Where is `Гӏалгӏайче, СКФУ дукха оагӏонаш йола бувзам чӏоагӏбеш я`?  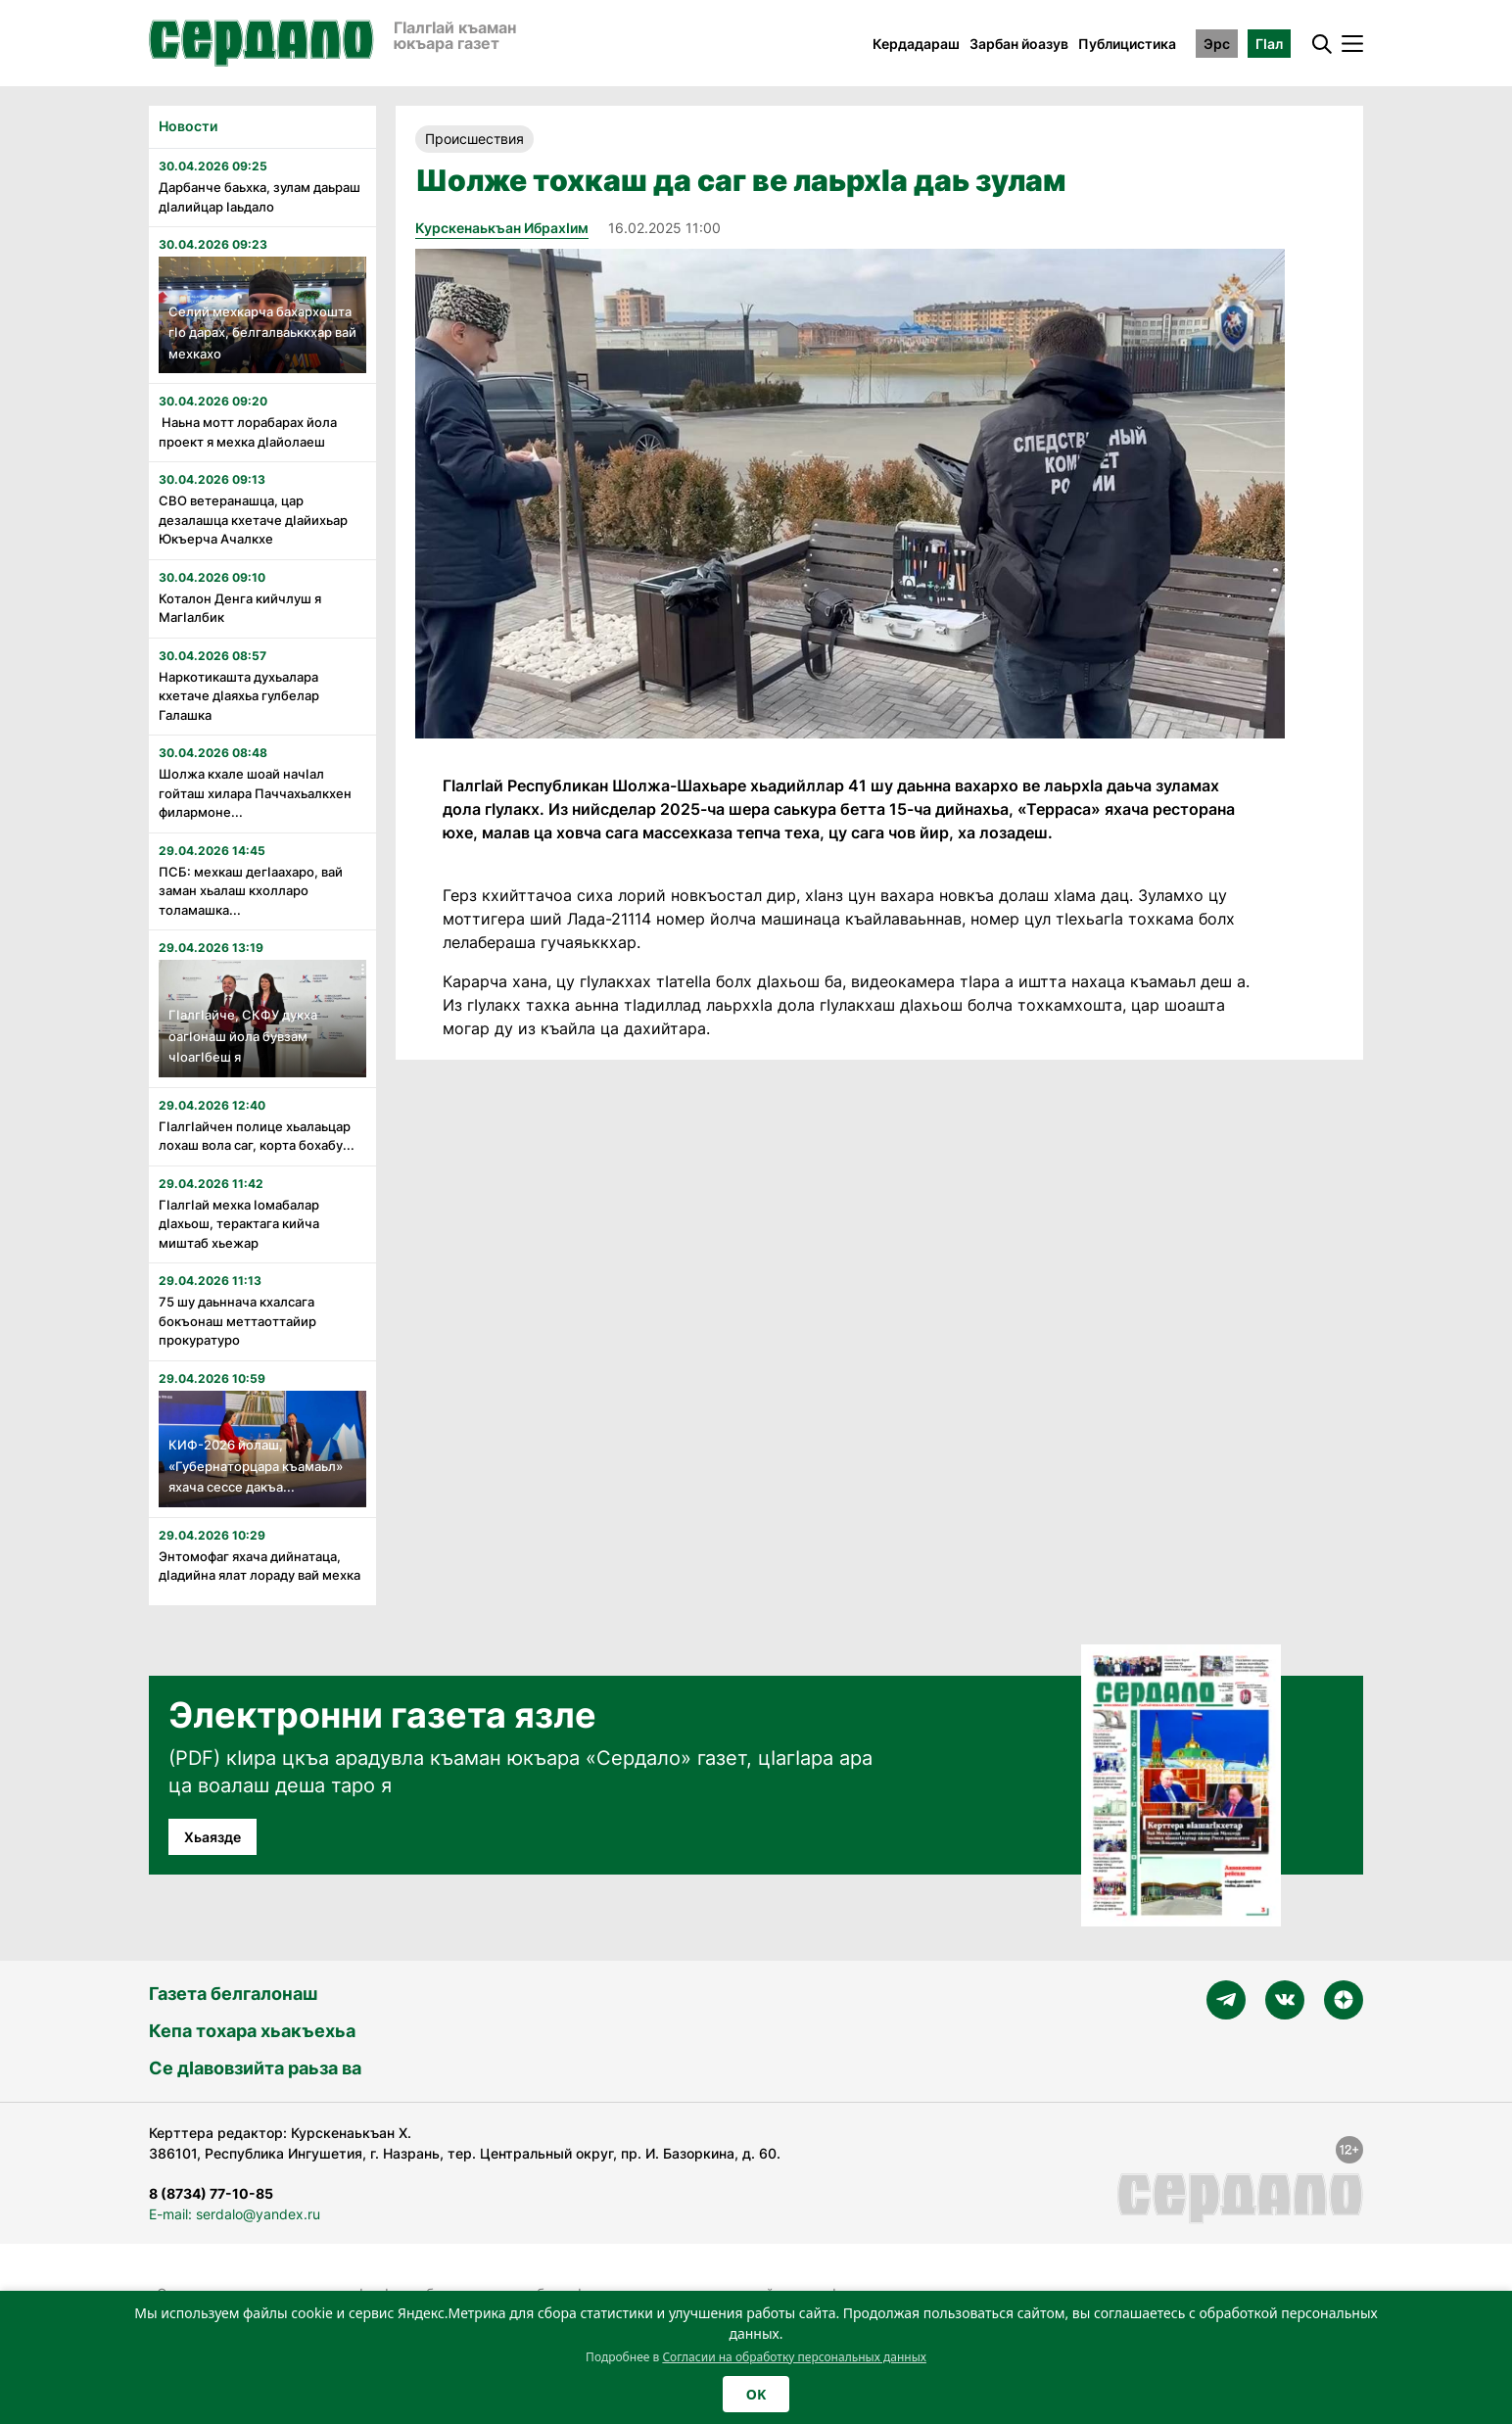
Гӏалгӏайче, СКФУ дукха оагӏонаш йола бувзам чӏоагӏбеш я is located at coordinates (242, 1036).